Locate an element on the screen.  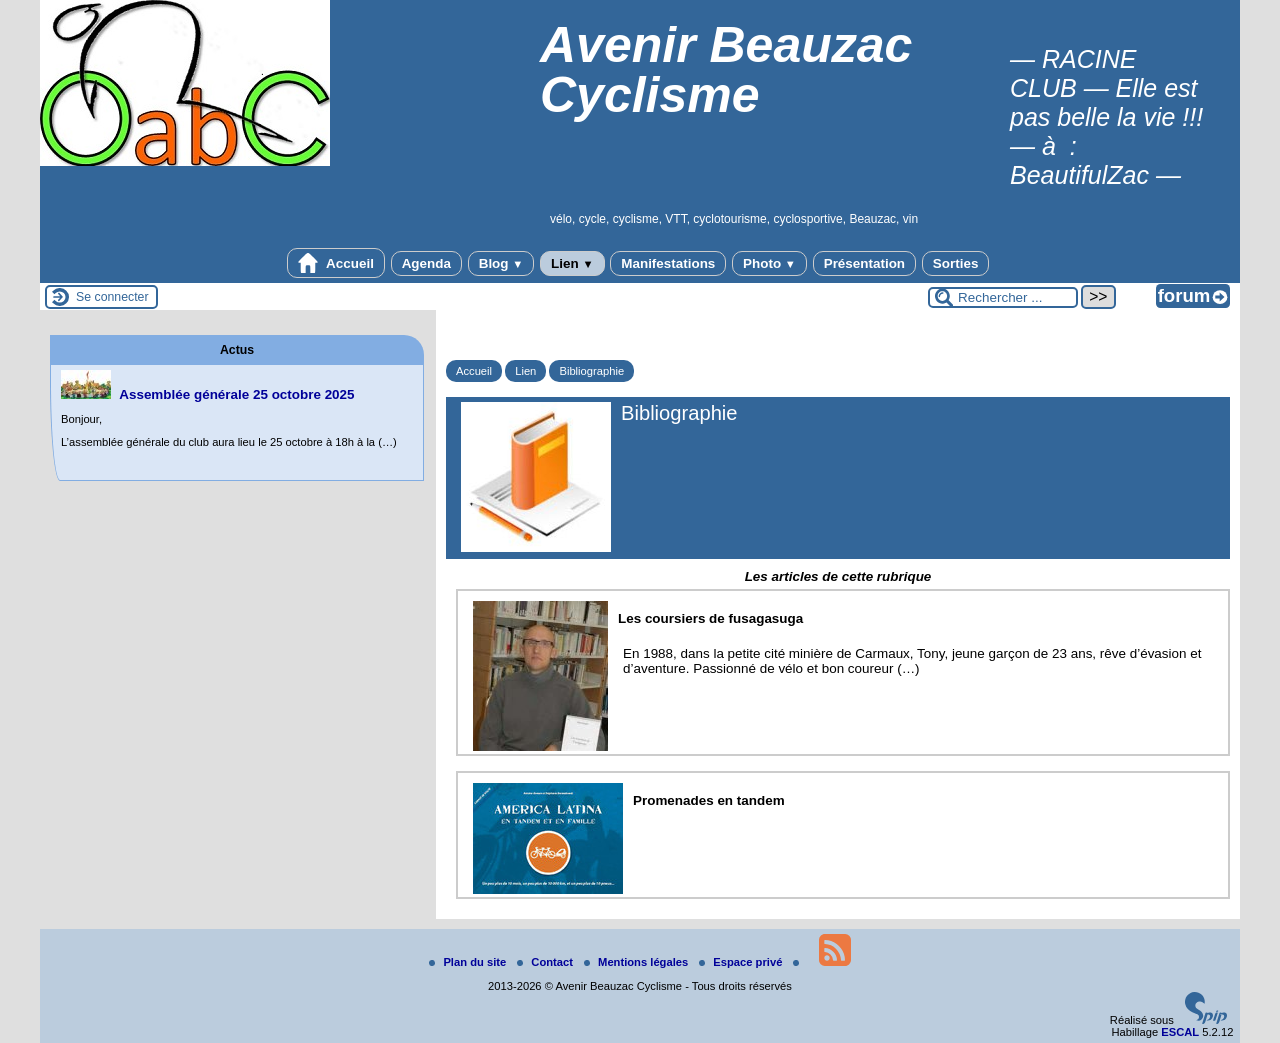
Manifestations is located at coordinates (668, 263).